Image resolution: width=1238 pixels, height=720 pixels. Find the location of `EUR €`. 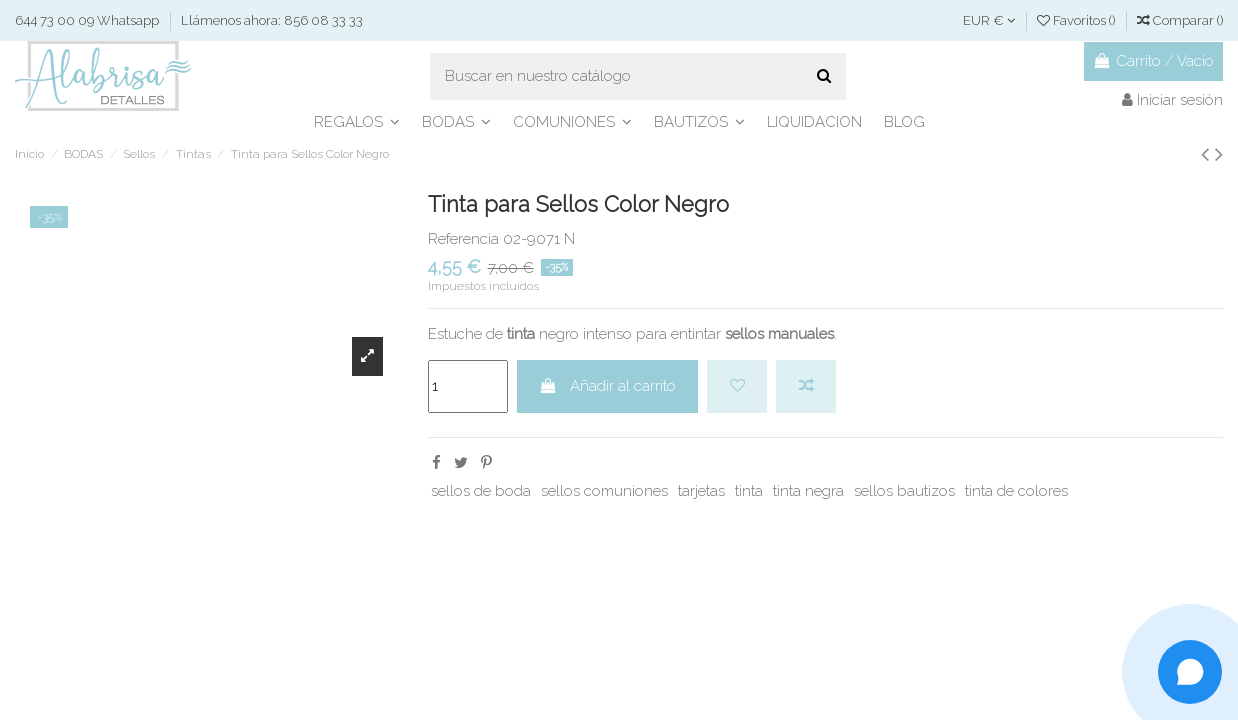

EUR € is located at coordinates (989, 20).